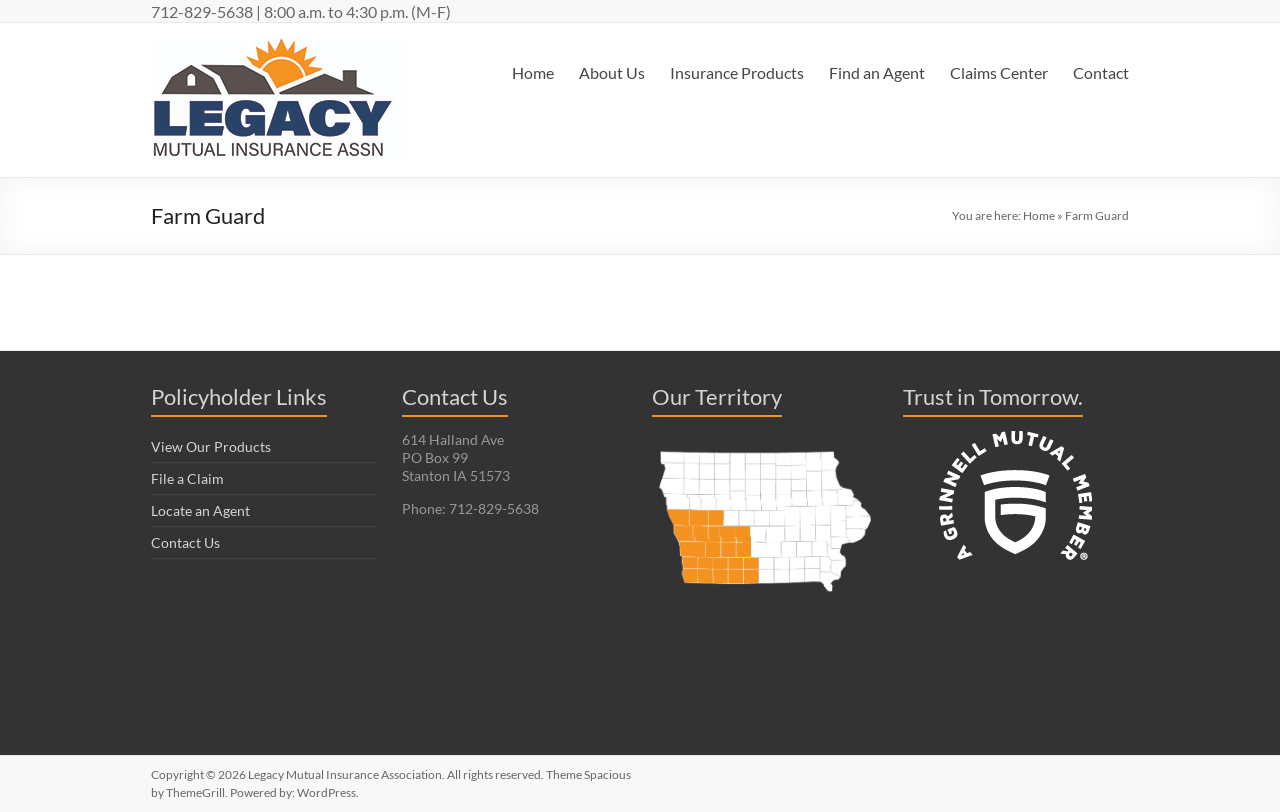  I want to click on Insurance Products, so click(737, 72).